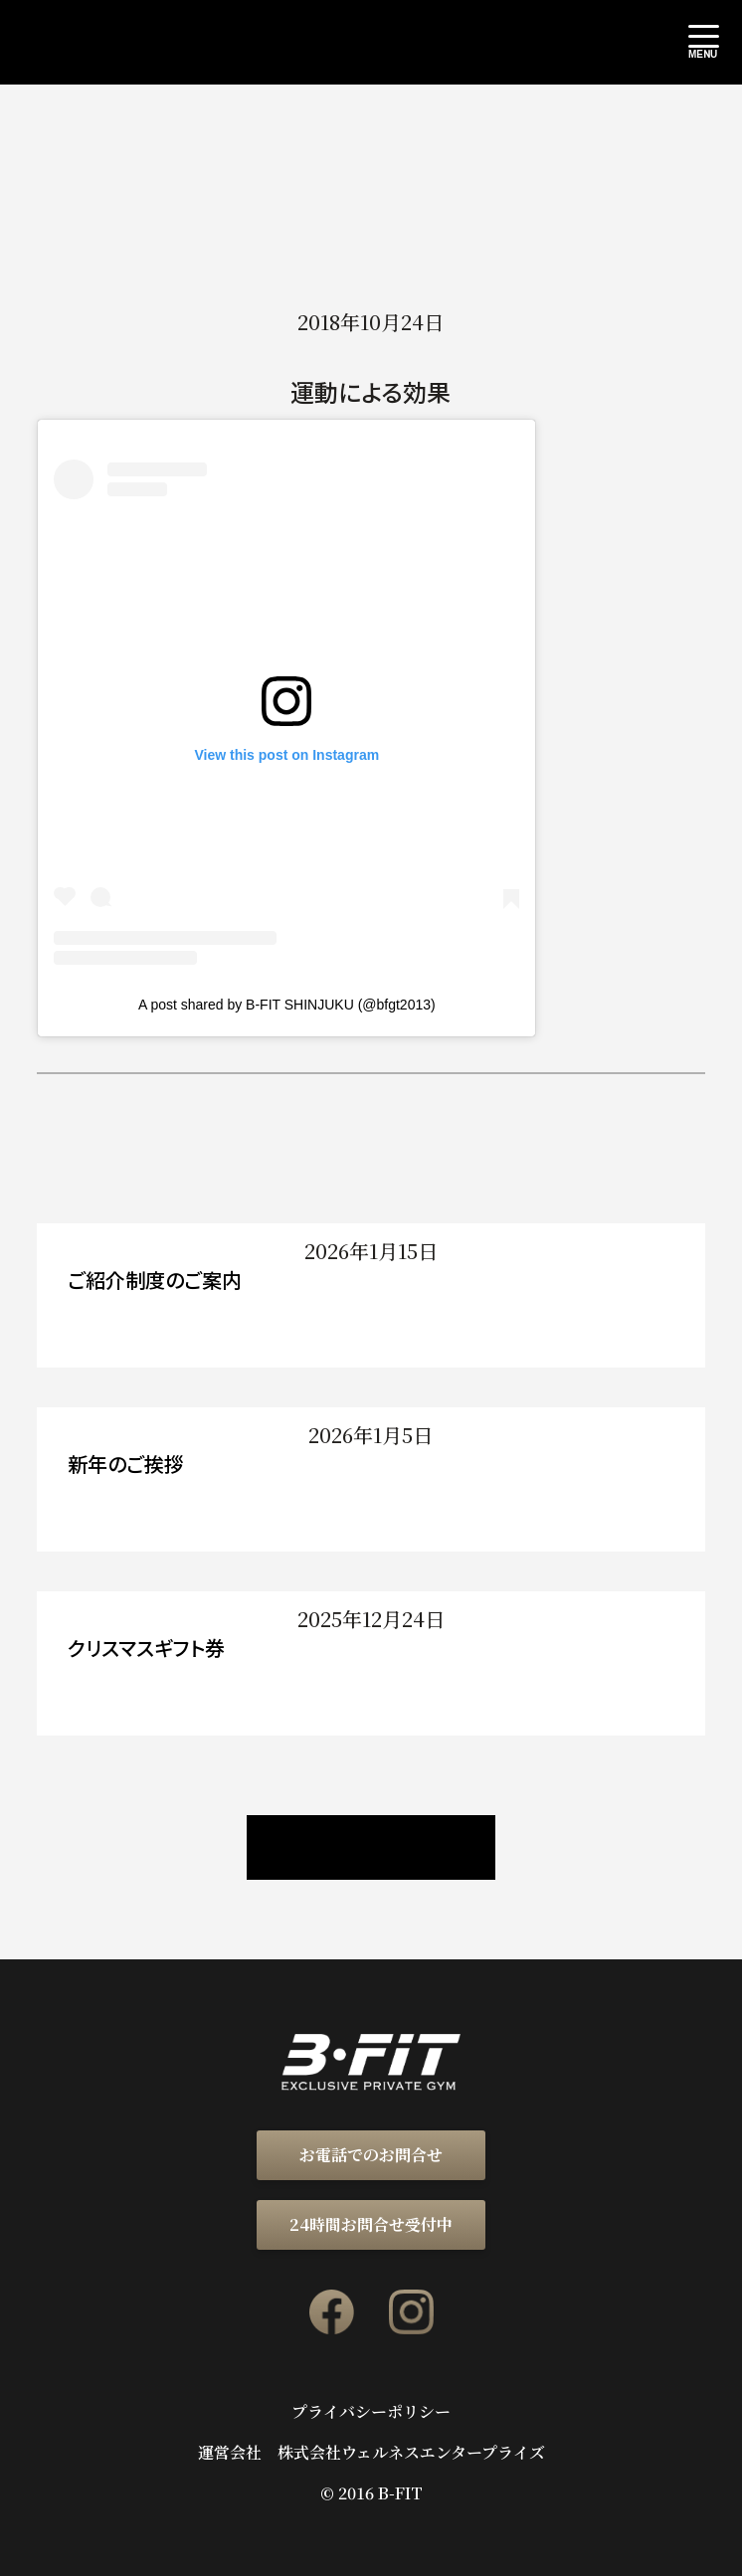 This screenshot has width=742, height=2576. What do you see at coordinates (371, 2224) in the screenshot?
I see `24時間お問合せ受付中` at bounding box center [371, 2224].